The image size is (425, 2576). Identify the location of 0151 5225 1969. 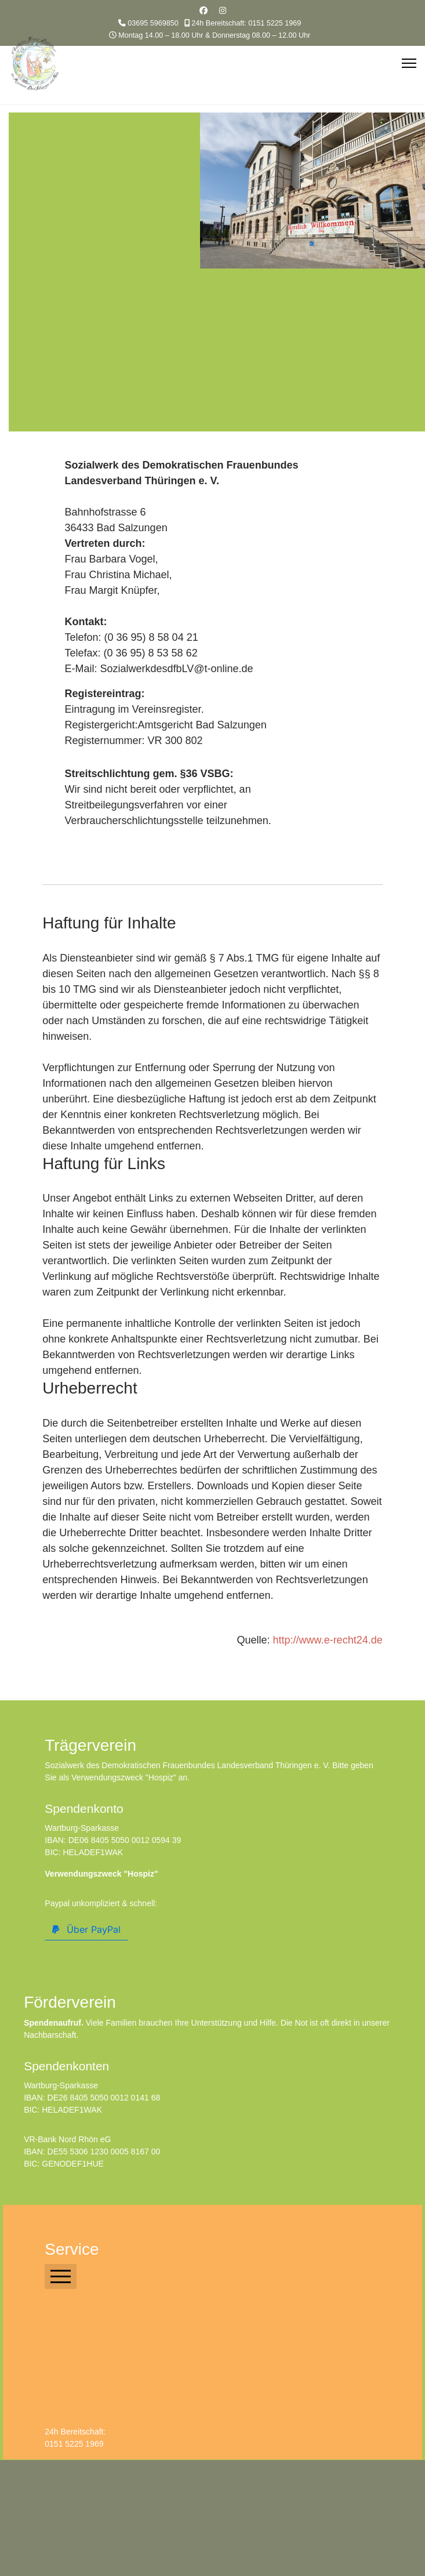
(74, 2443).